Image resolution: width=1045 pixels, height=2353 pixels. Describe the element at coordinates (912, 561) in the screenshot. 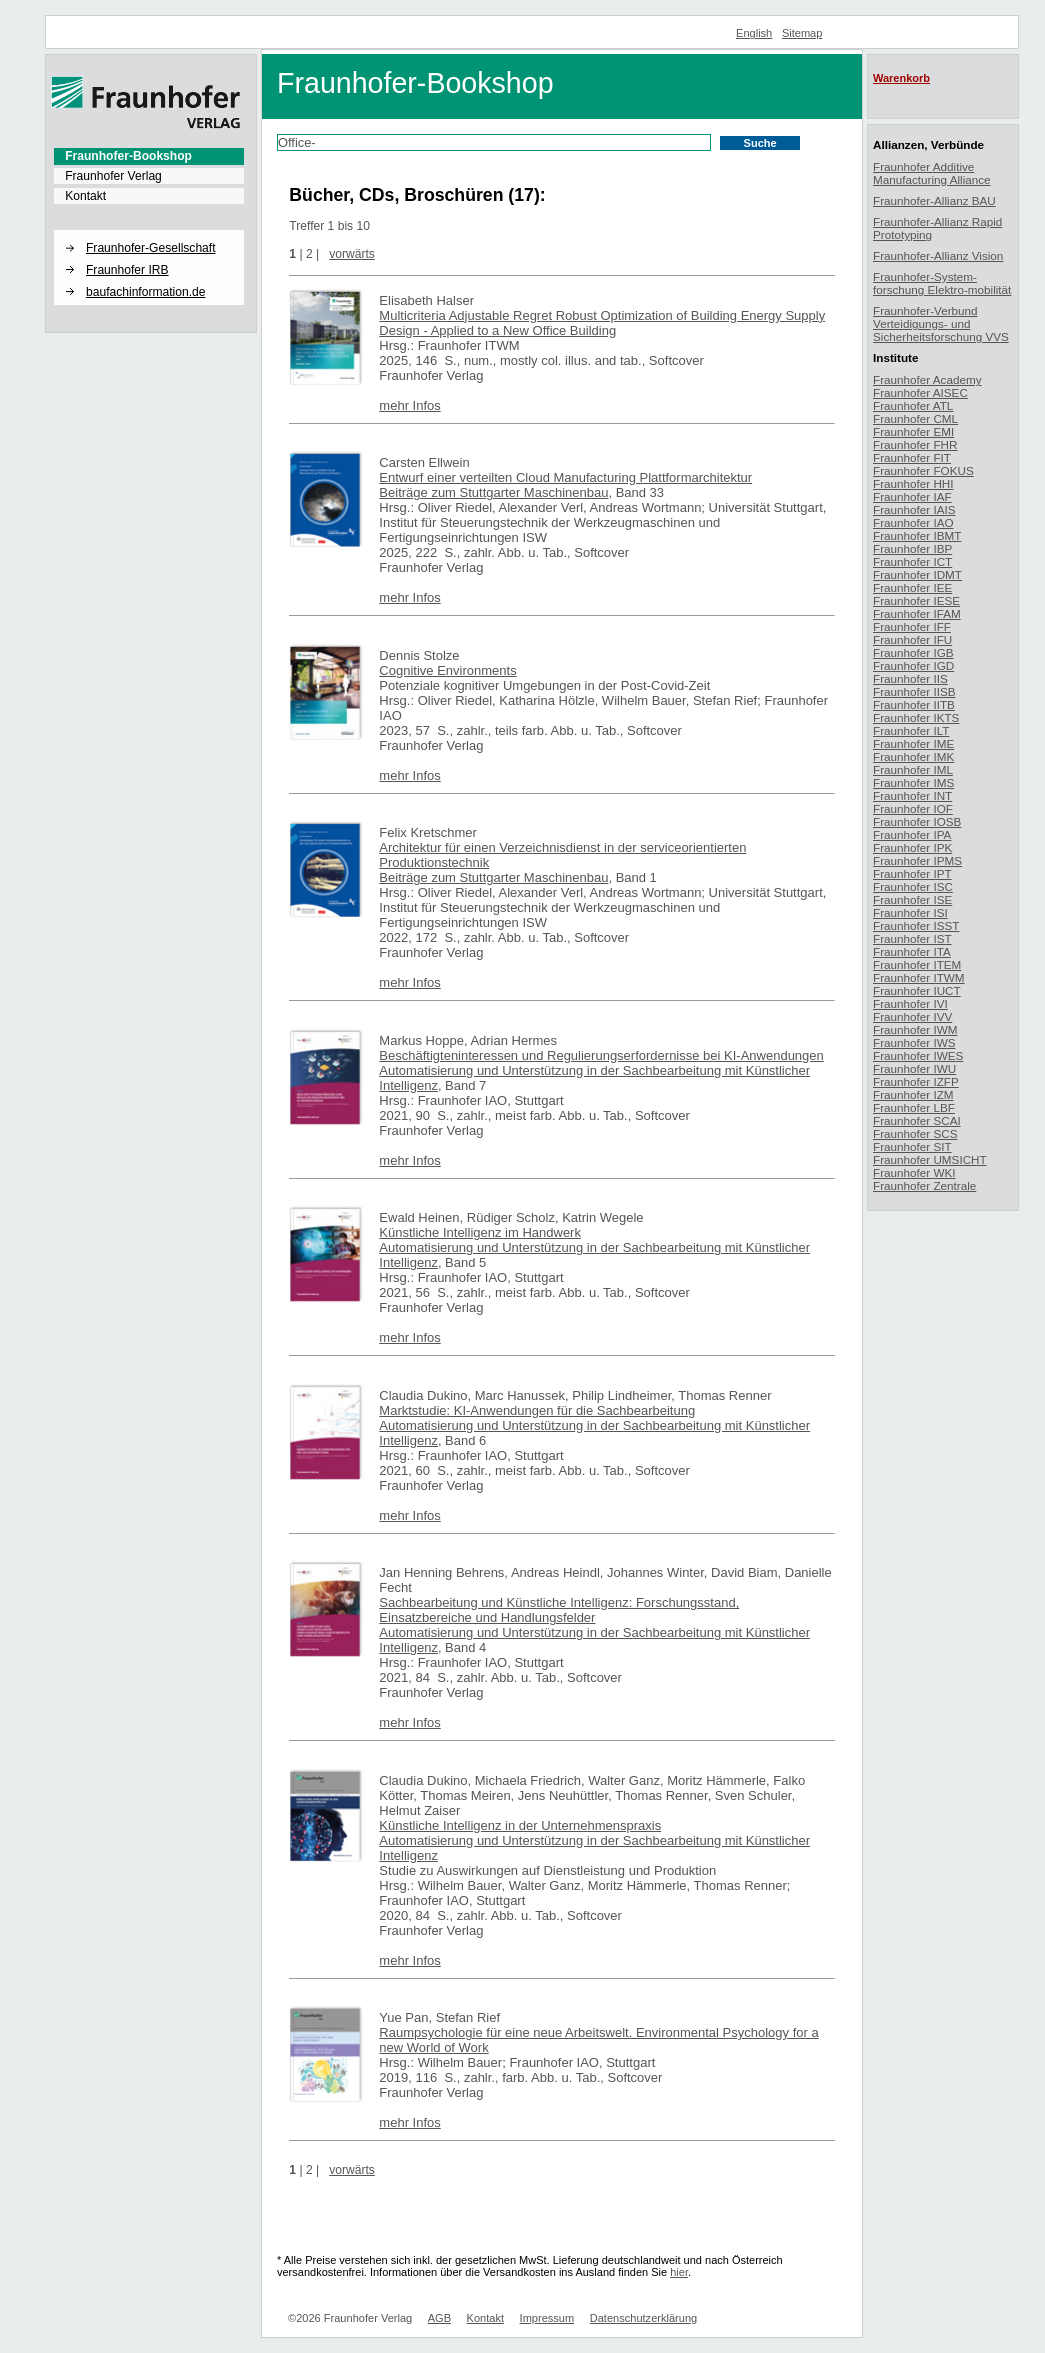

I see `Fraunhofer ICT` at that location.